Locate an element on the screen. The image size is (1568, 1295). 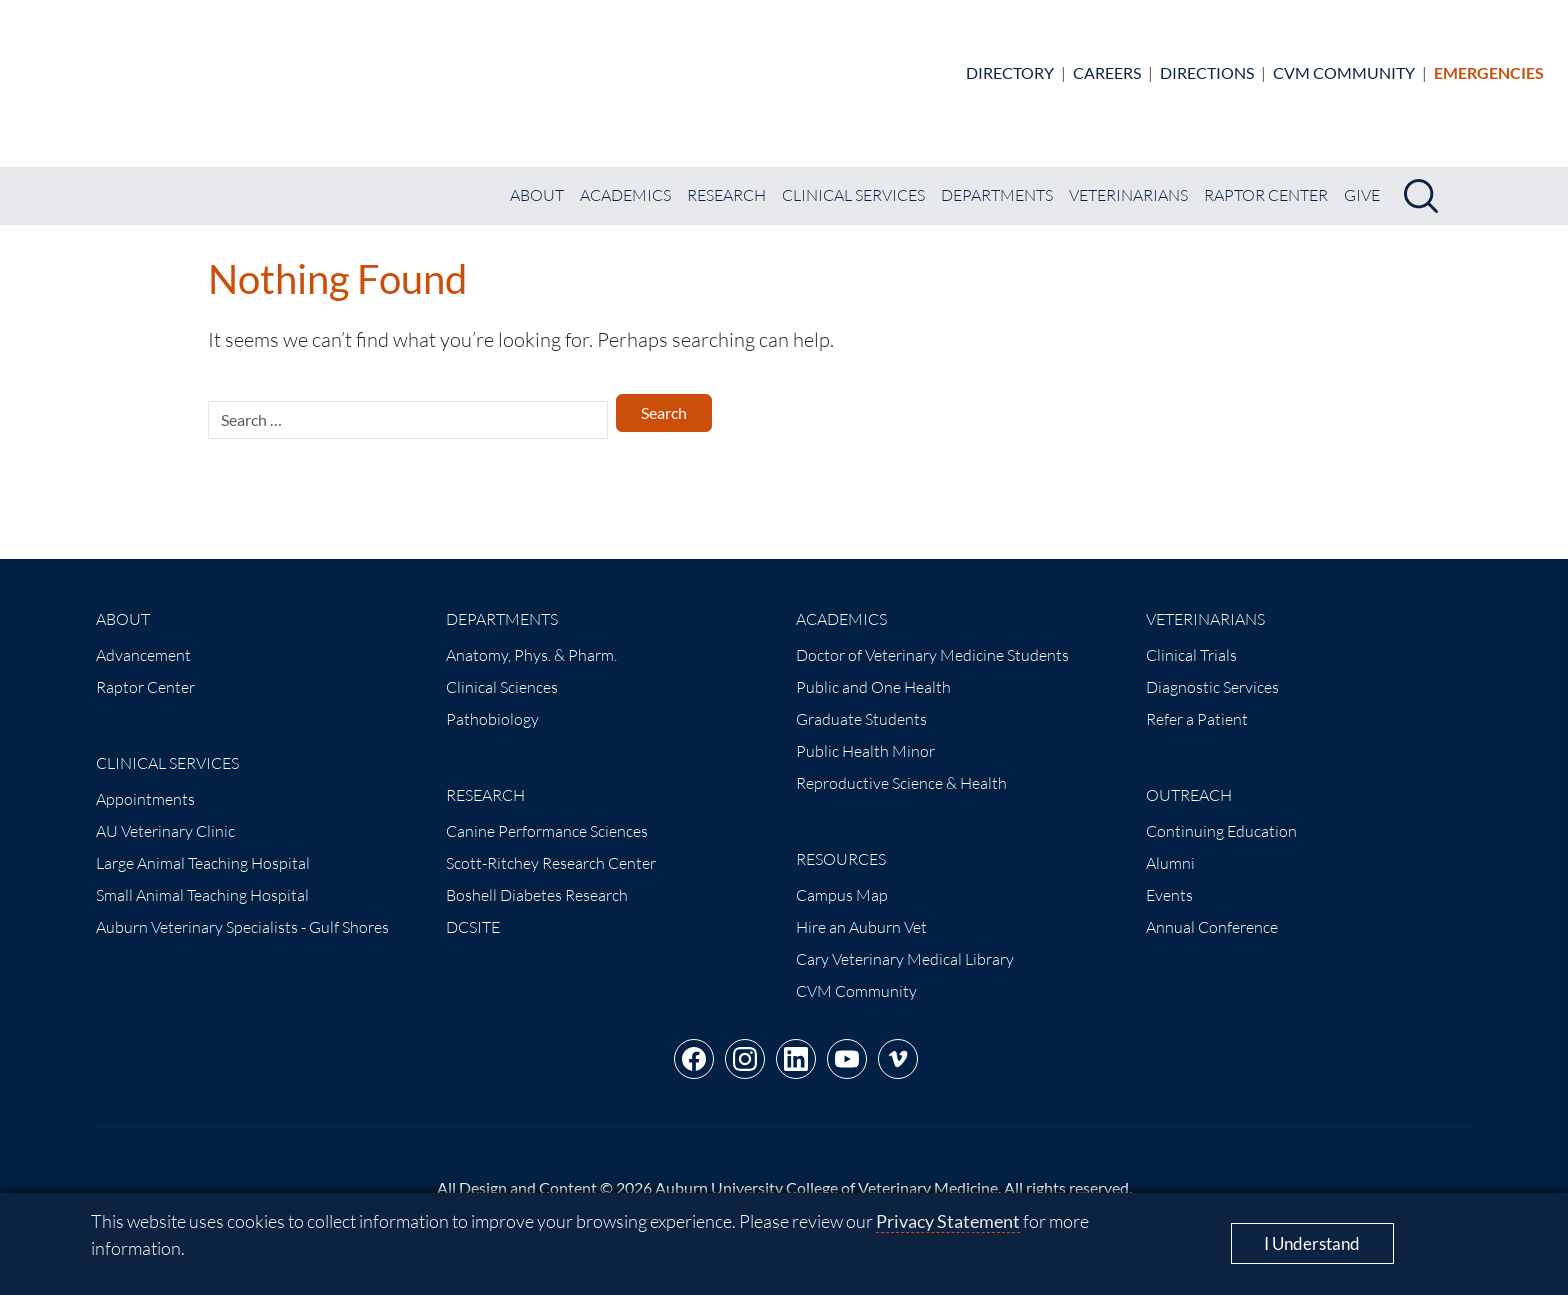
Scott-Ritchey Research Center is located at coordinates (551, 846).